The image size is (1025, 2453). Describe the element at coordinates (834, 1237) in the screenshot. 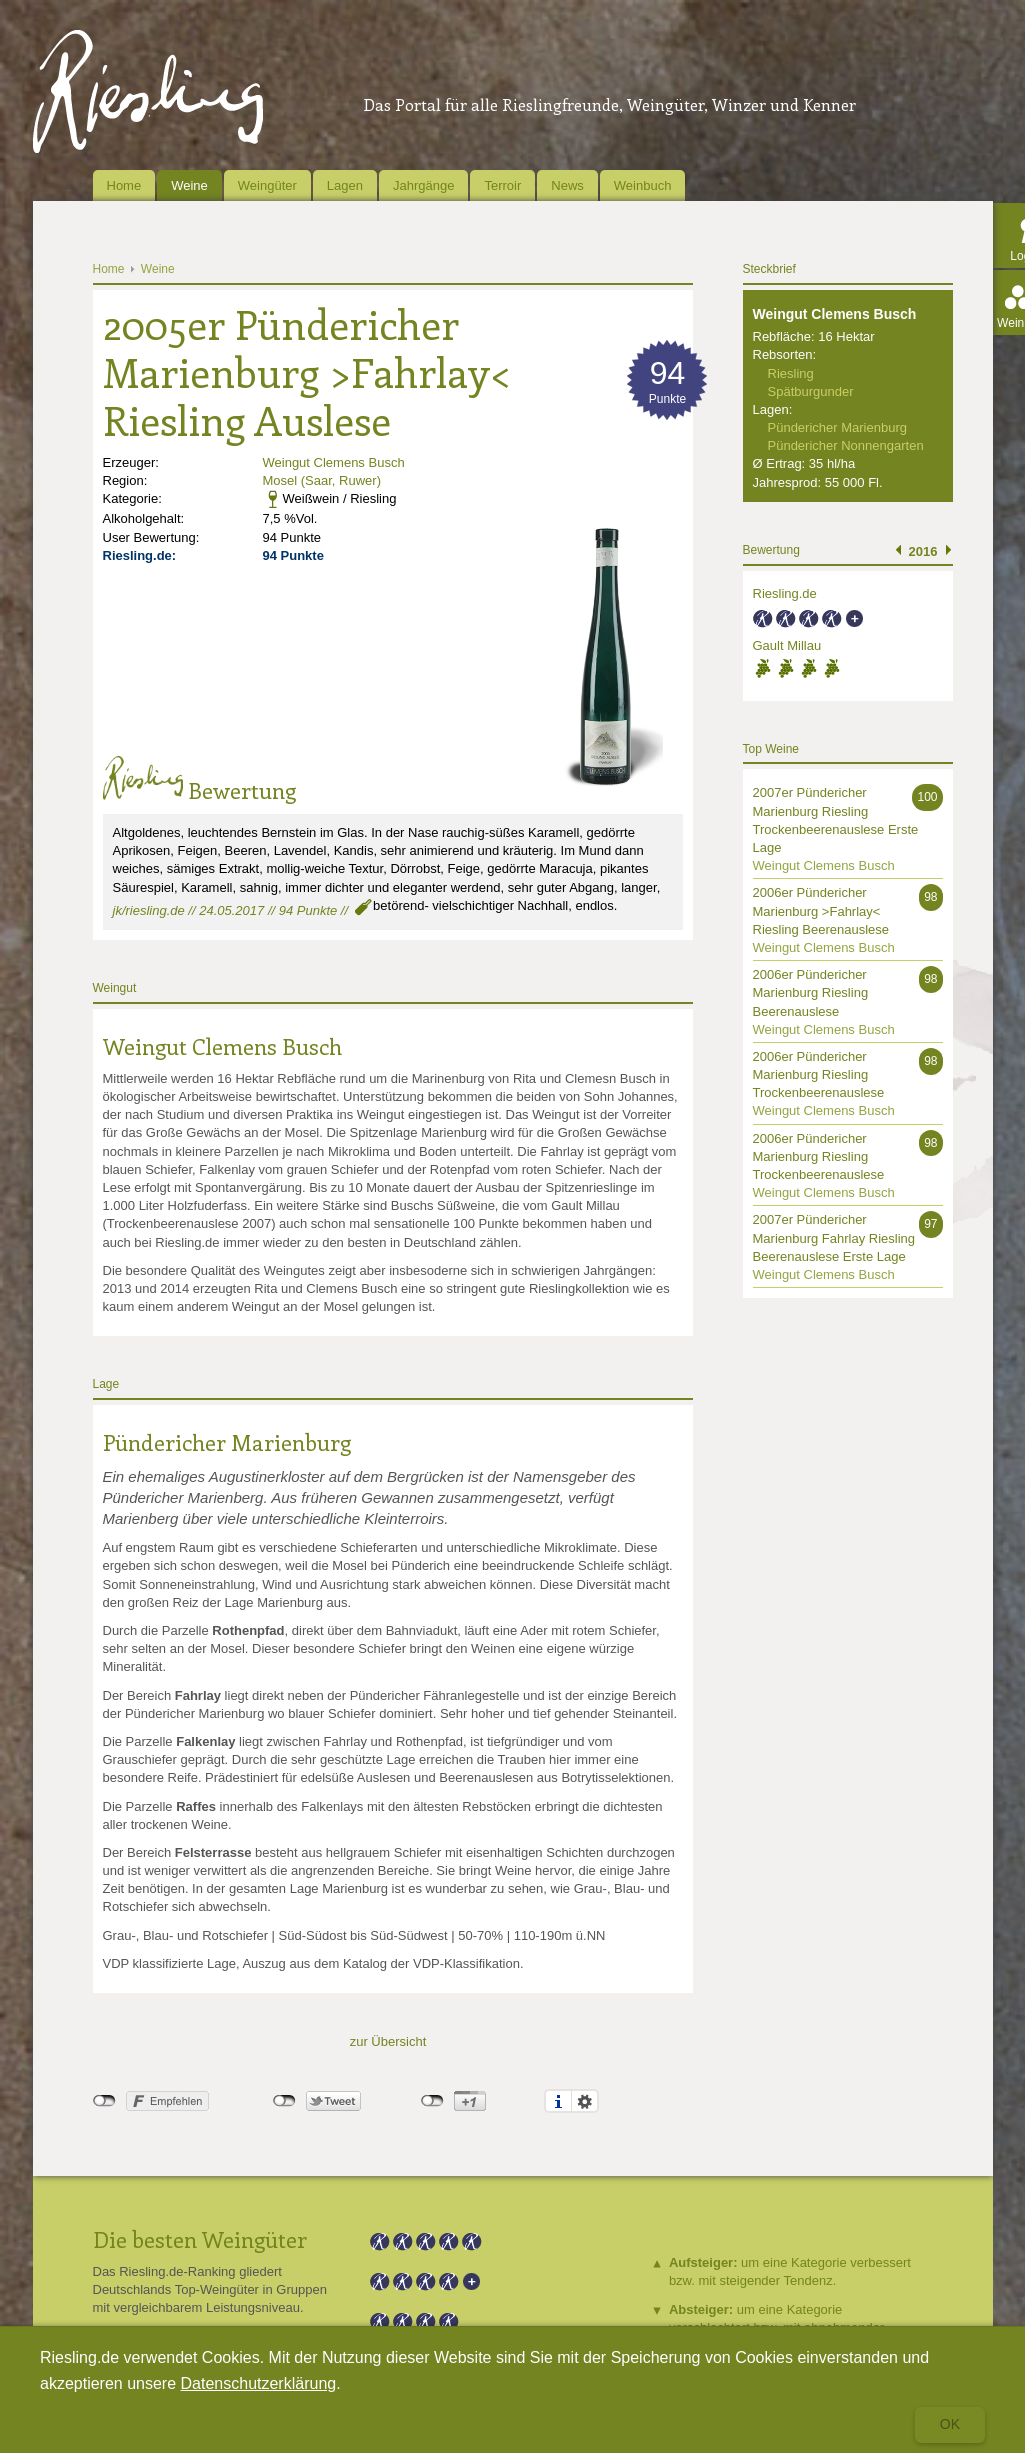

I see `2007er Pündericher Marienburg Fahrlay Riesling Beerenauslese Erste Lage` at that location.